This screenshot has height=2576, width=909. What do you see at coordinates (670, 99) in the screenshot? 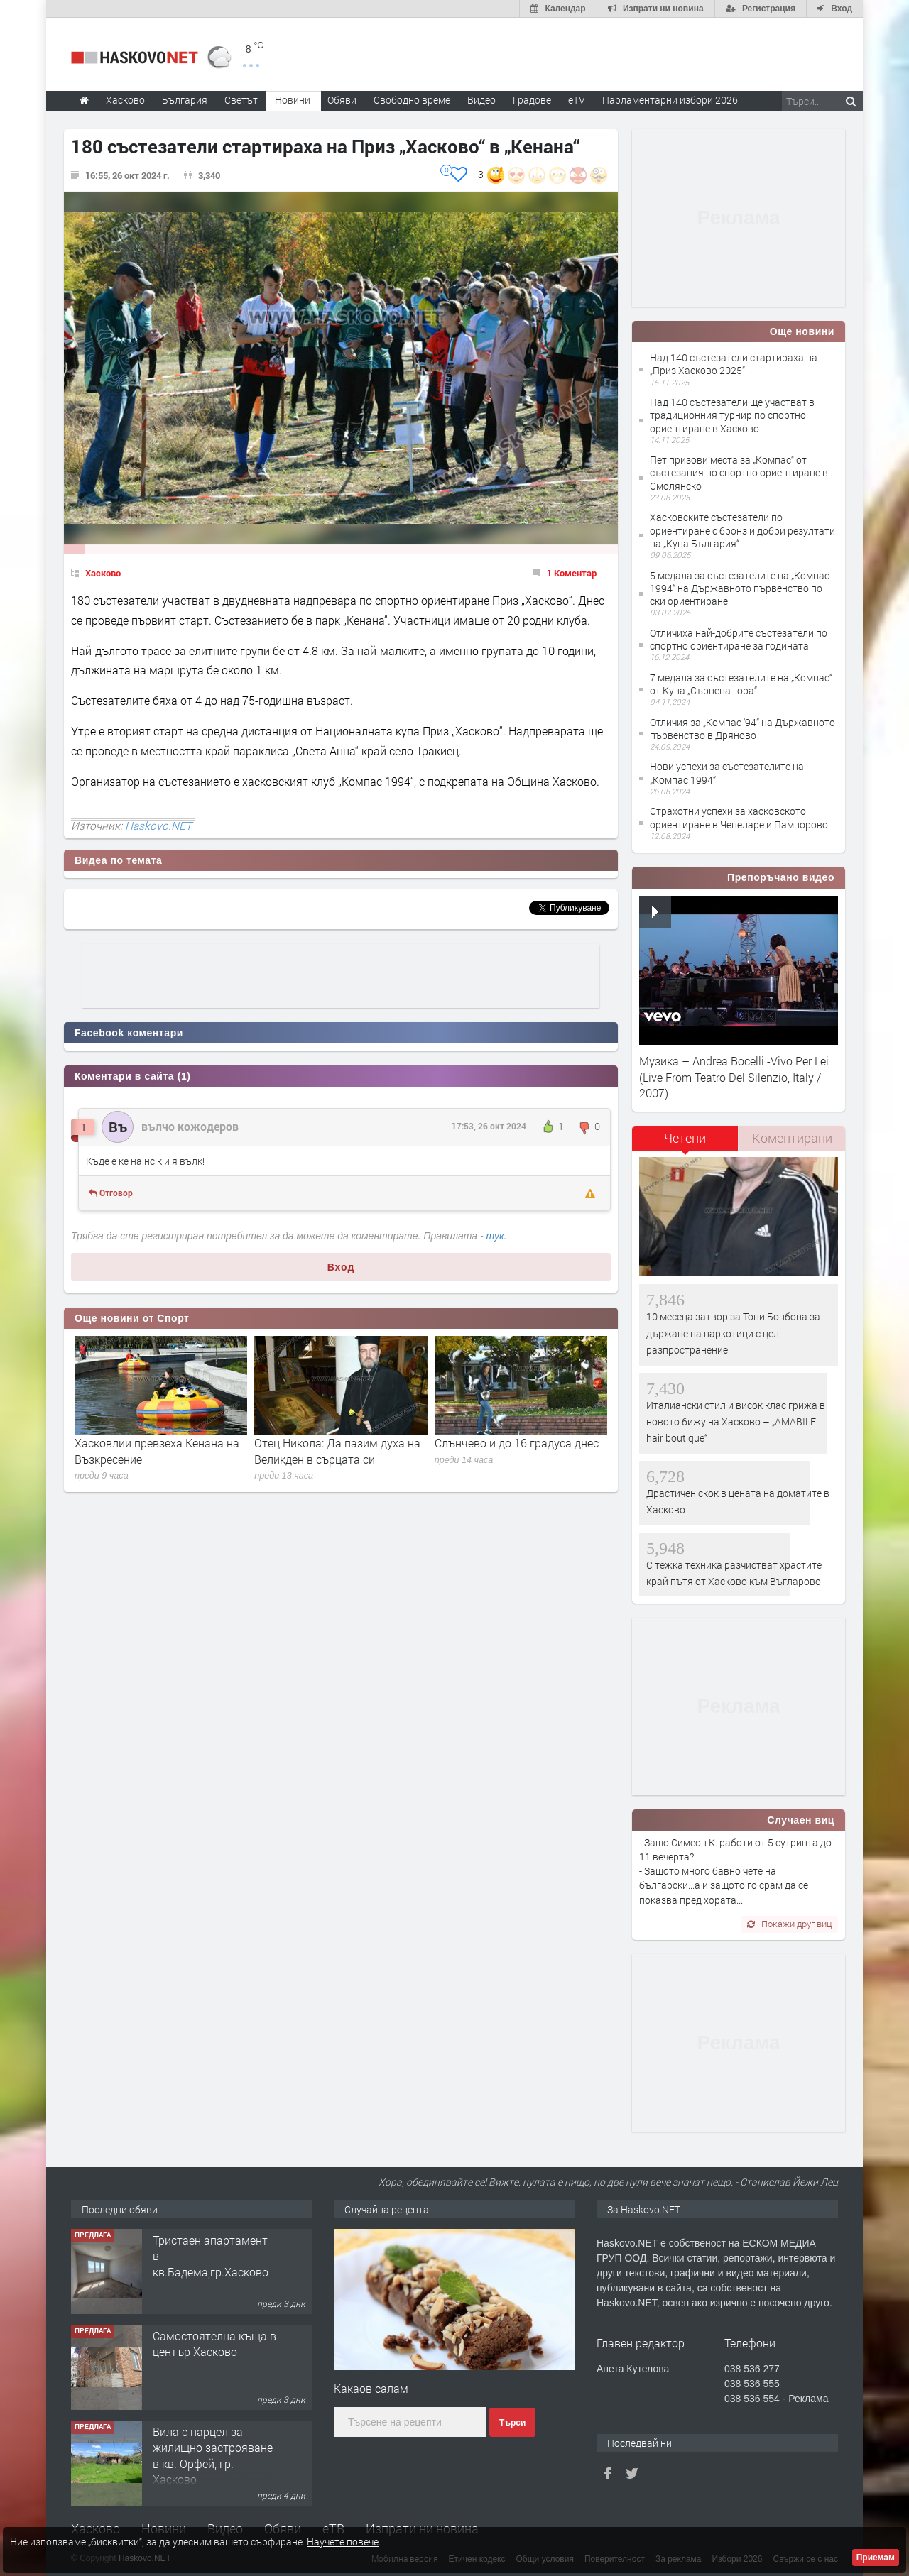
I see `Парламентарни избори 2026` at bounding box center [670, 99].